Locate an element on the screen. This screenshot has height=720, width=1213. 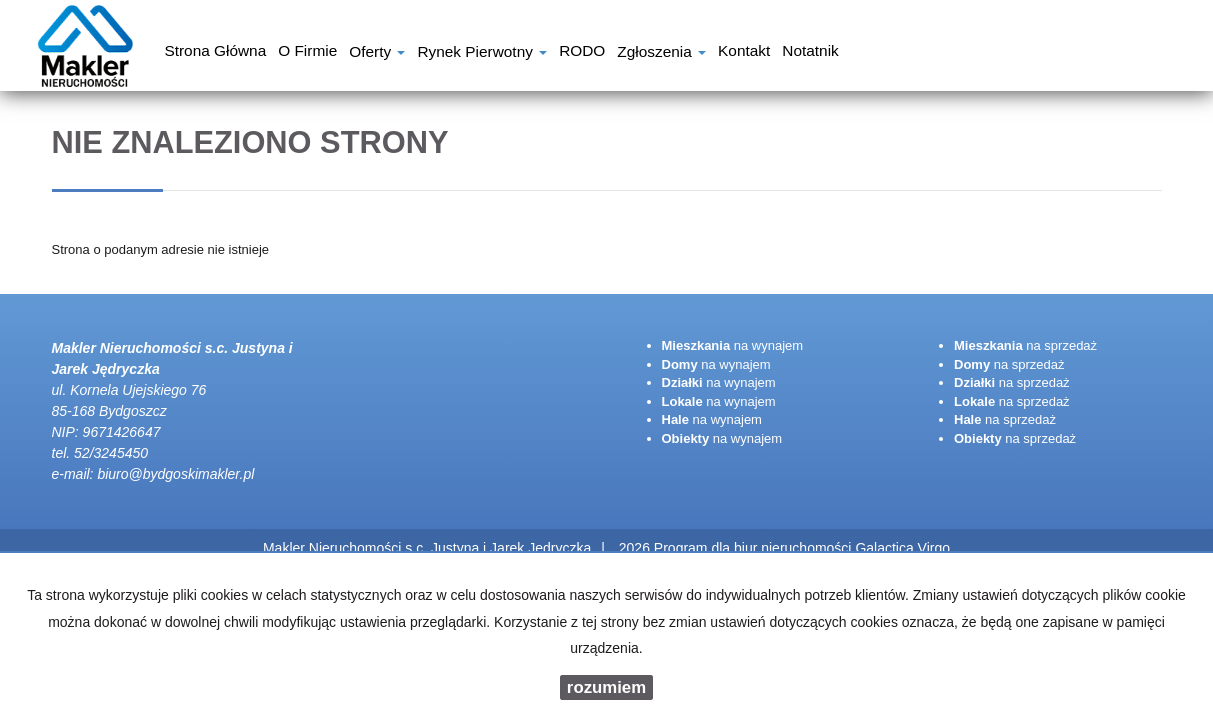
Zgłoszenia [button] is located at coordinates (661, 53).